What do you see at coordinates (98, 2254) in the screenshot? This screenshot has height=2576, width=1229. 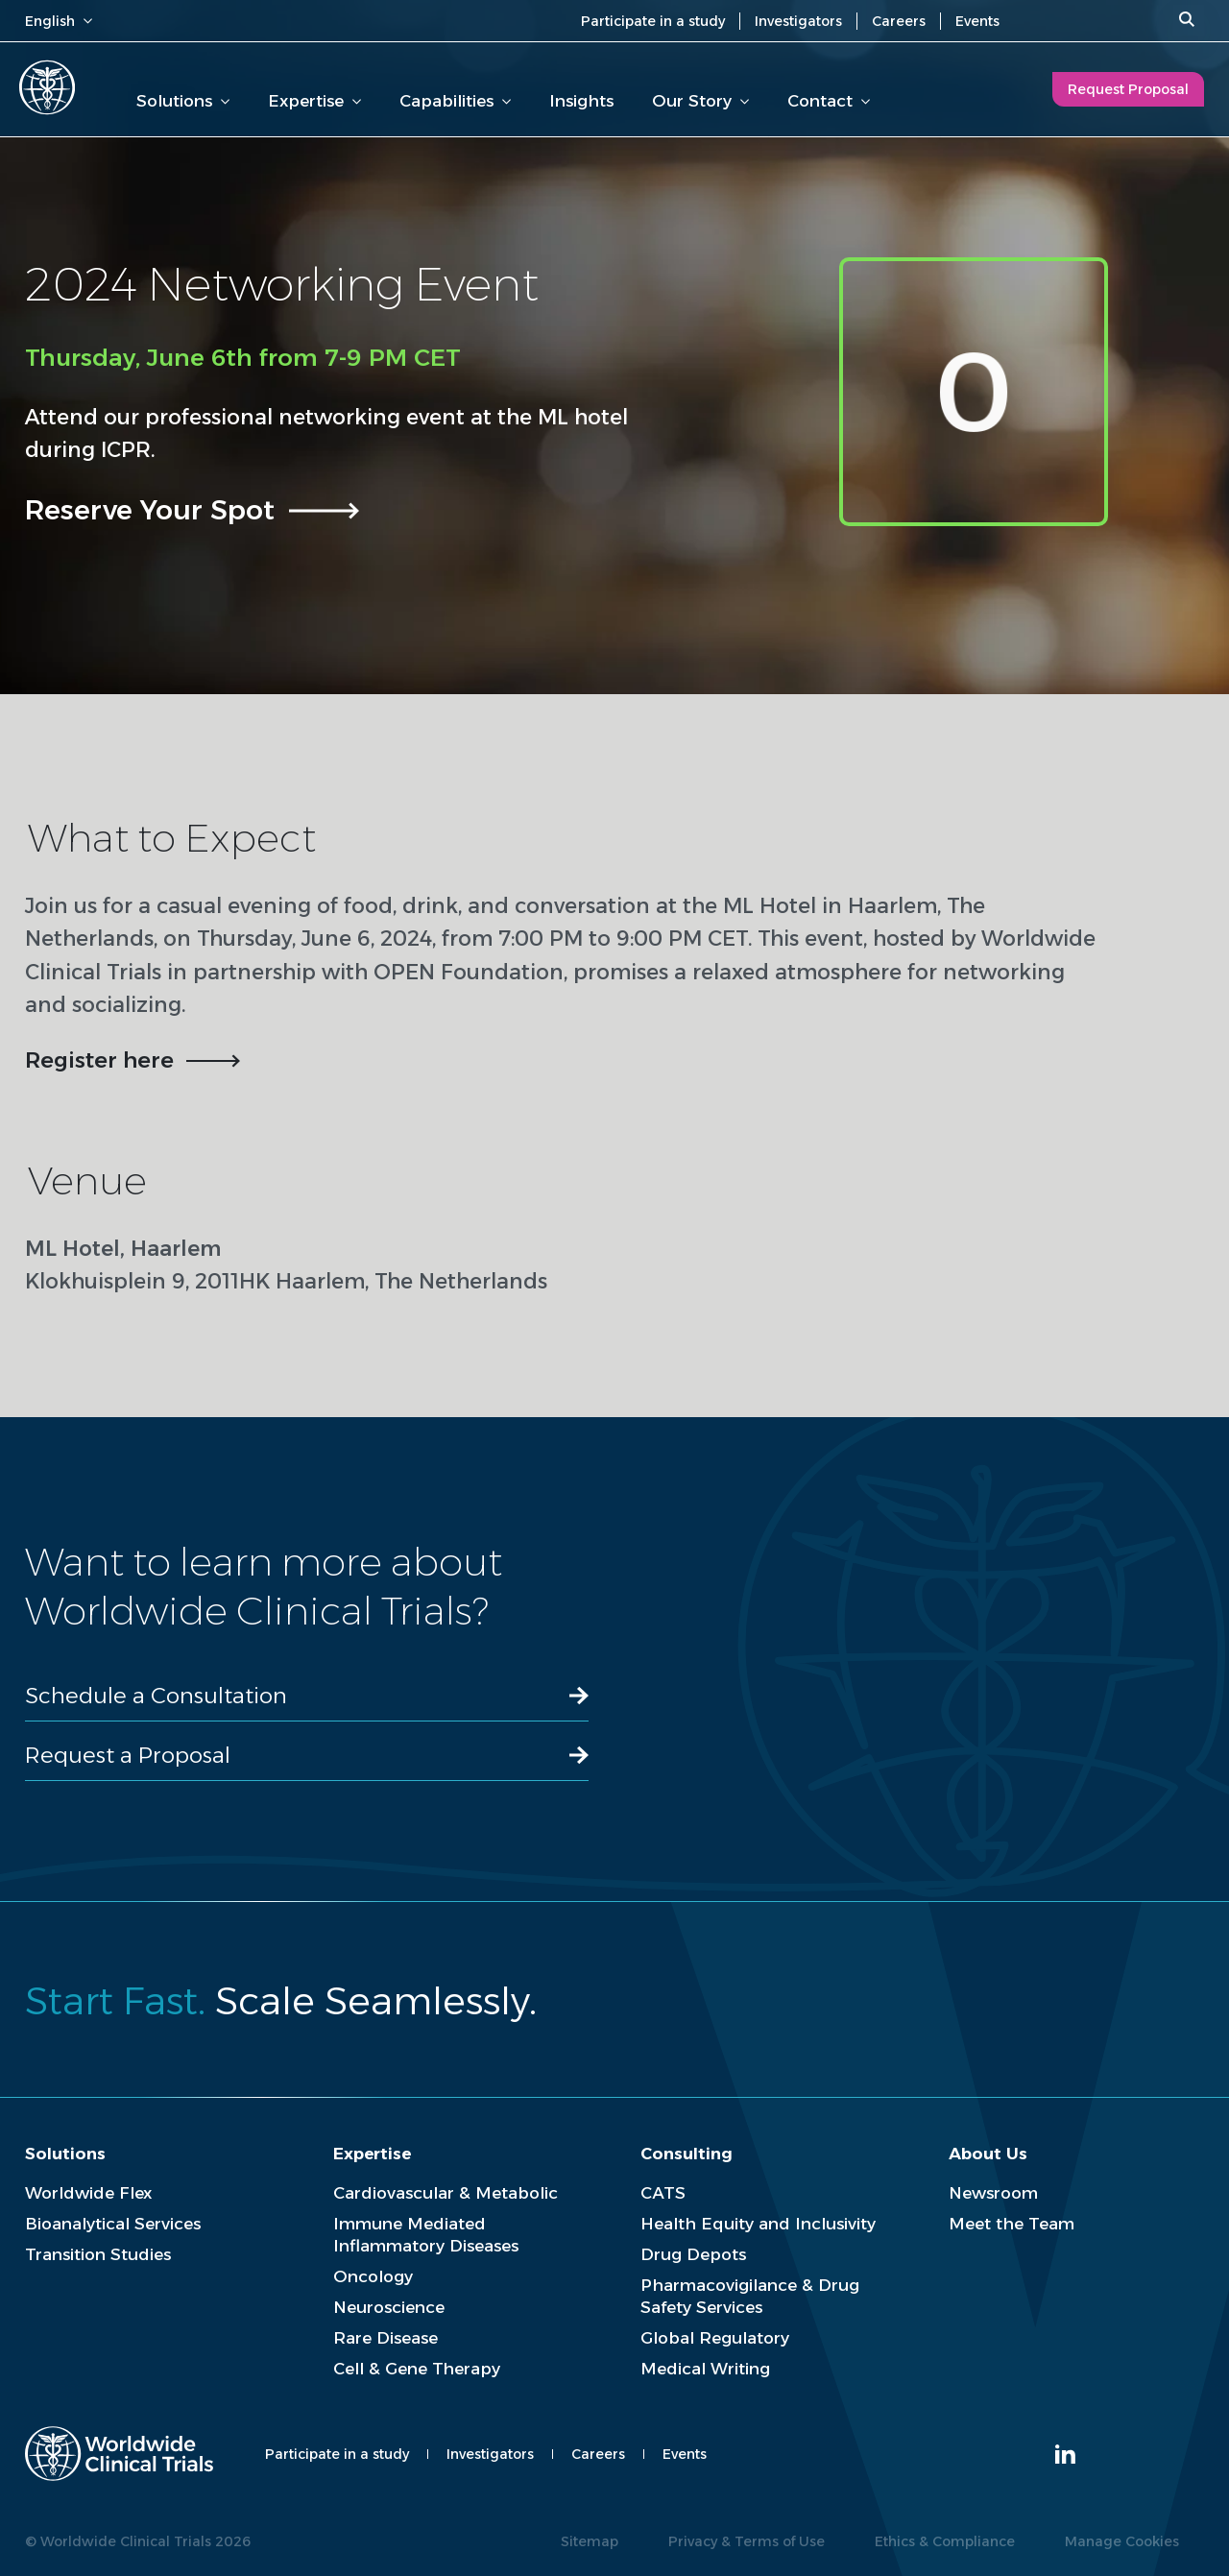 I see `Transition Studies` at bounding box center [98, 2254].